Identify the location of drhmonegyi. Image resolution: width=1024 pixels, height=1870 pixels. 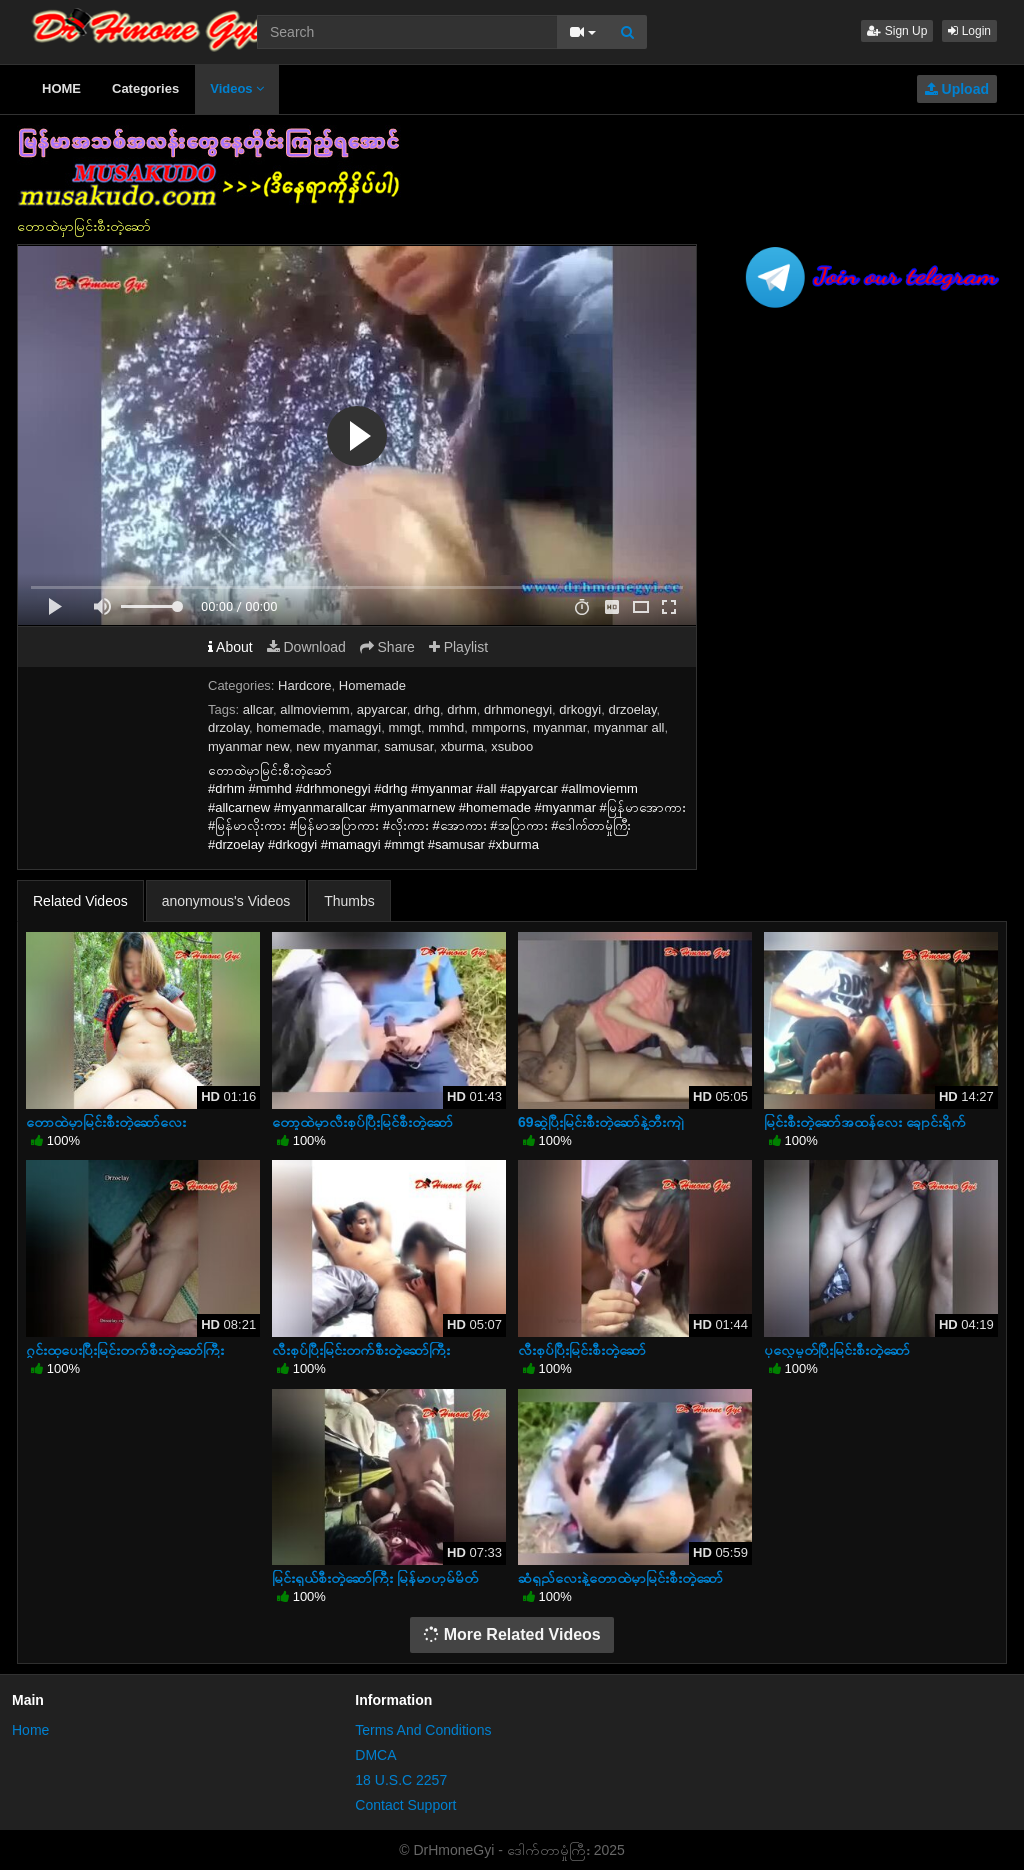
(518, 709).